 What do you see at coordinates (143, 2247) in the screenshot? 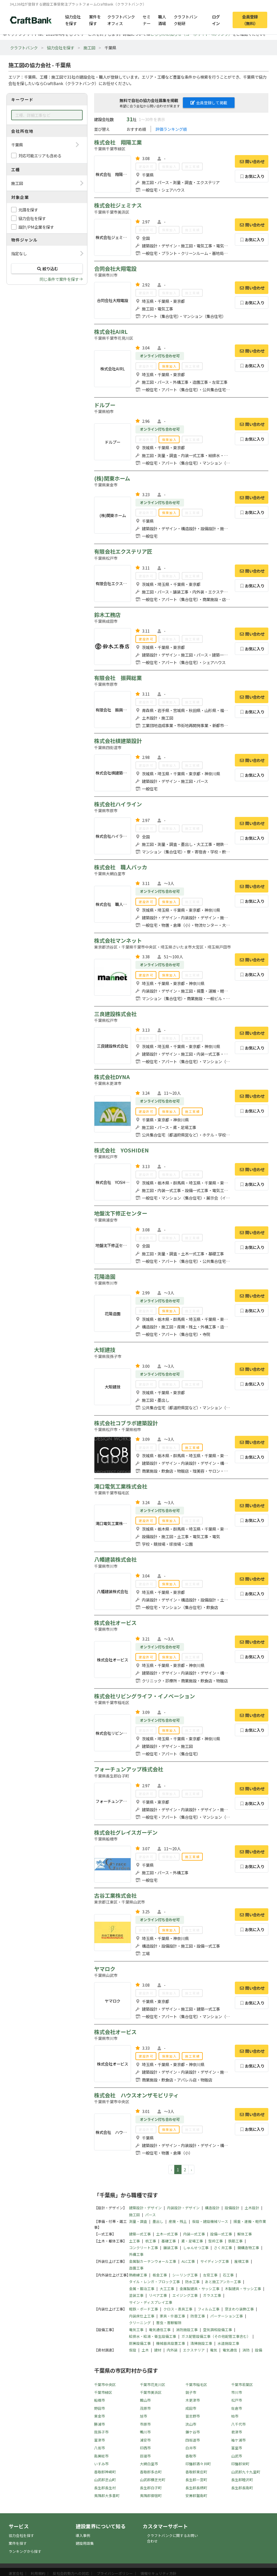
I see `コンクリート工事` at bounding box center [143, 2247].